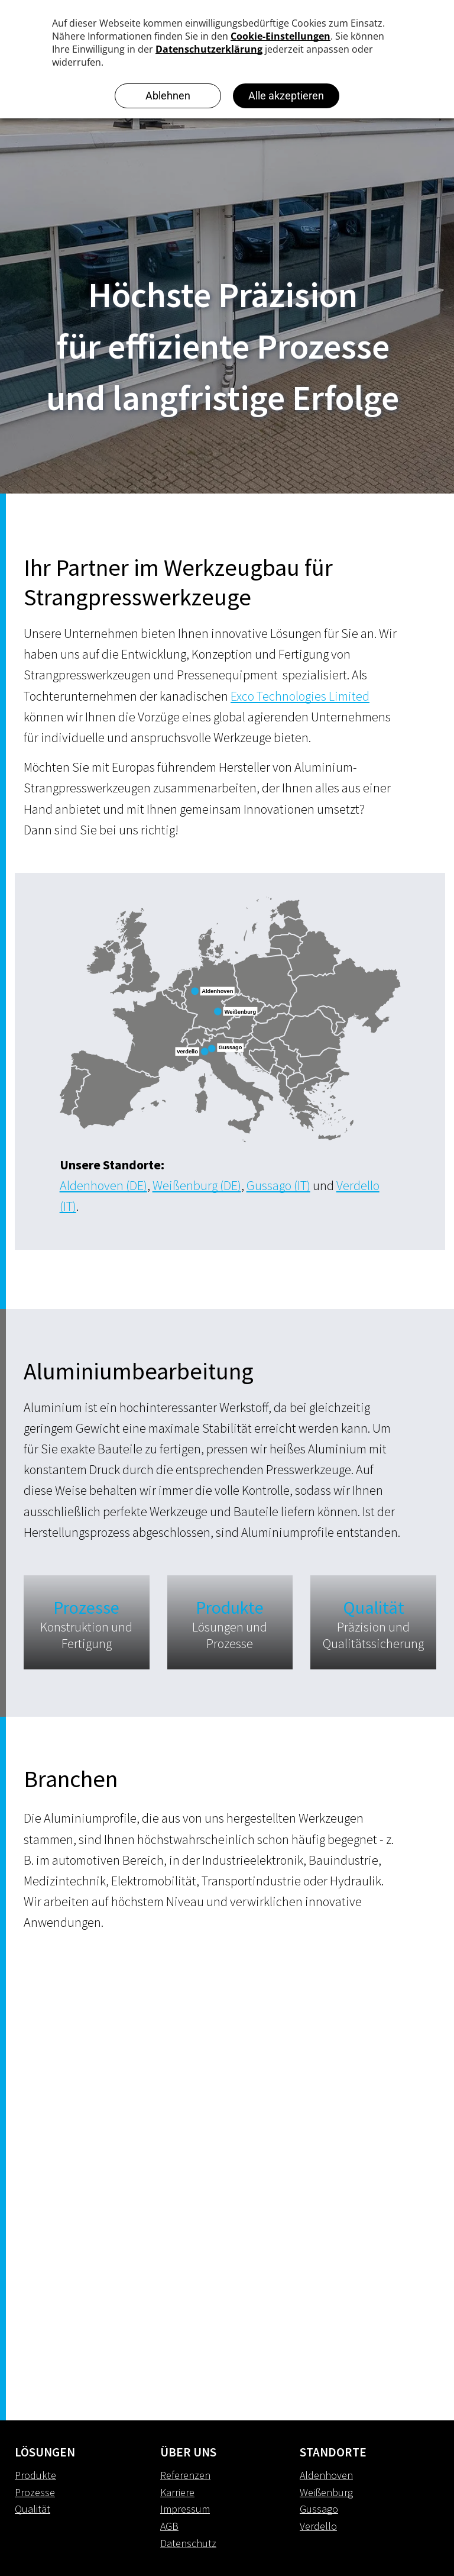 The image size is (454, 2576). I want to click on Qualität, so click(32, 2509).